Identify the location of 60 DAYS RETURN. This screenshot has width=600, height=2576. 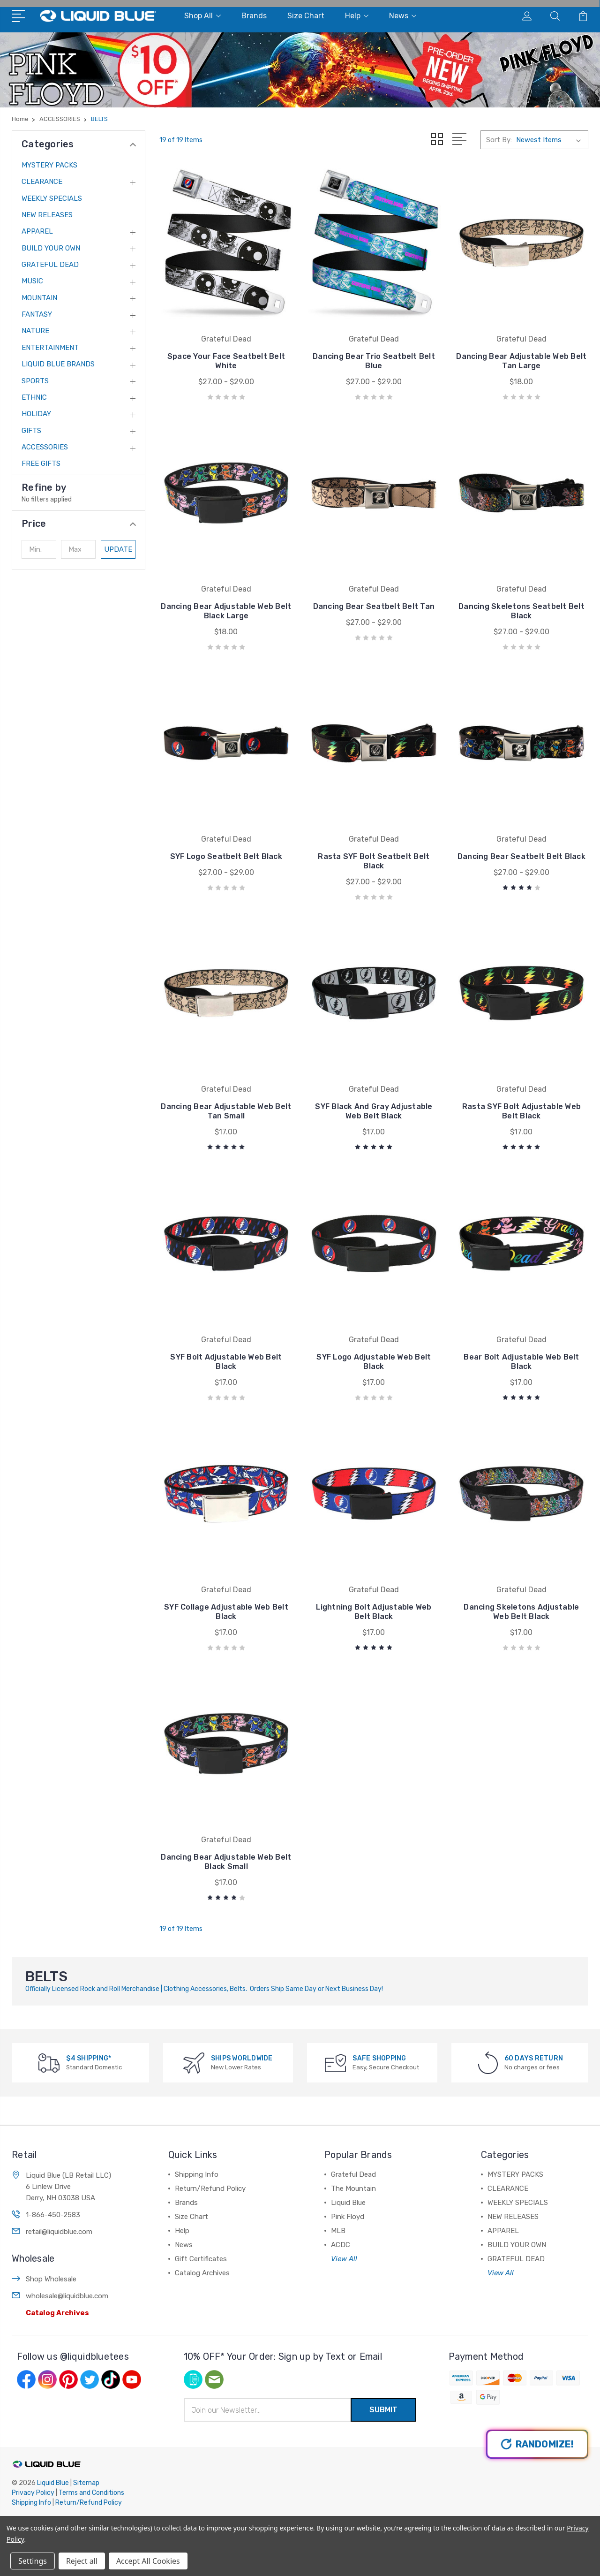
(533, 2058).